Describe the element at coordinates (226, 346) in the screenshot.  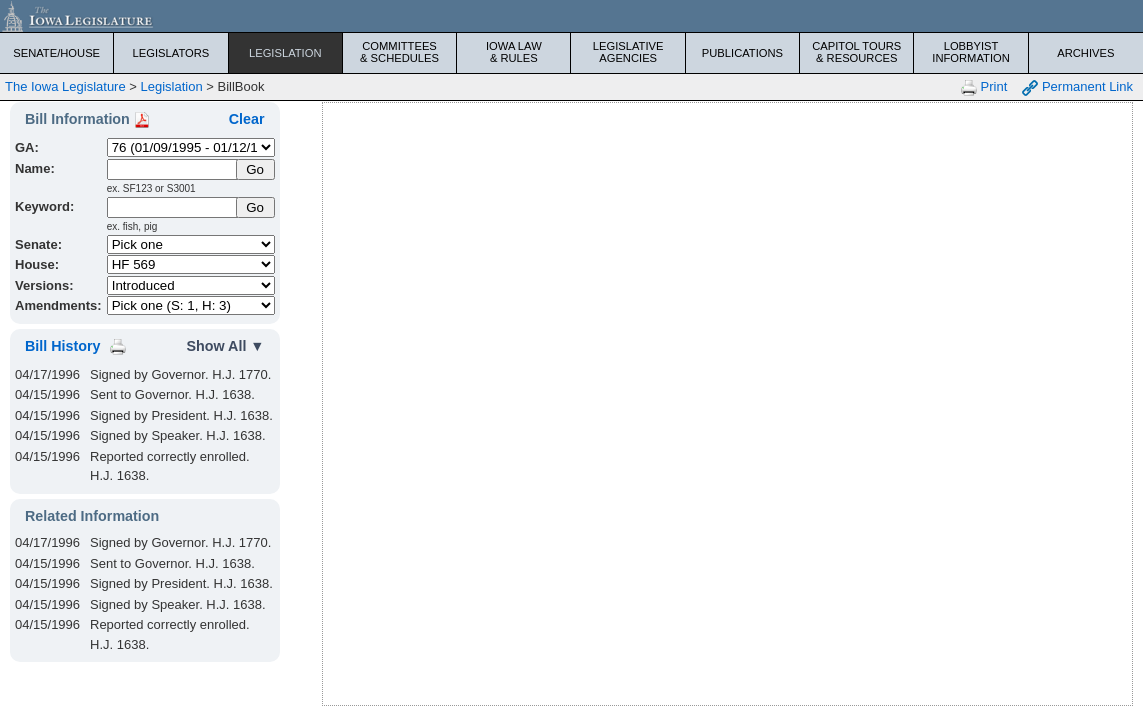
I see `Show All ▼` at that location.